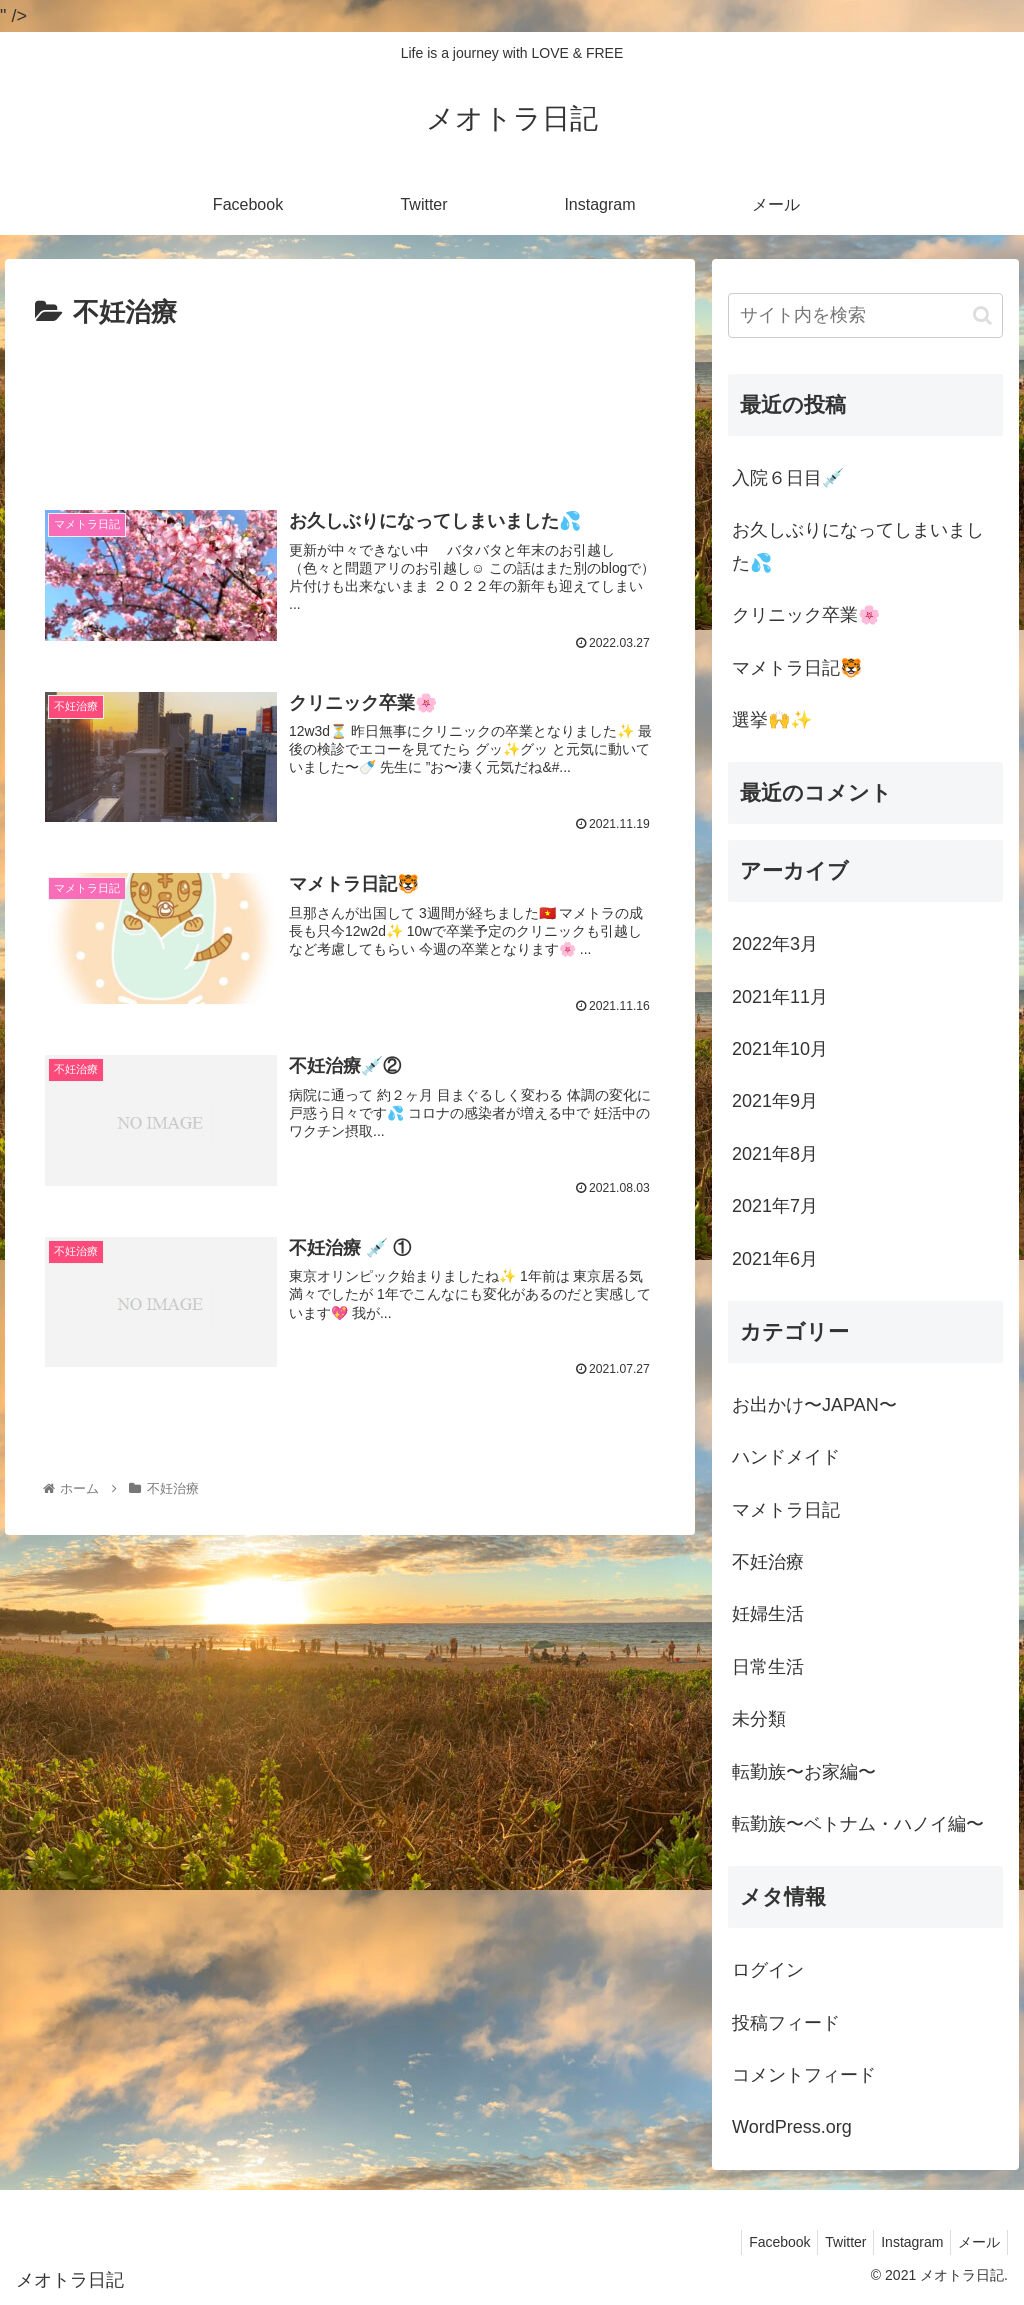 This screenshot has width=1024, height=2305. Describe the element at coordinates (775, 1206) in the screenshot. I see `2021年7月` at that location.